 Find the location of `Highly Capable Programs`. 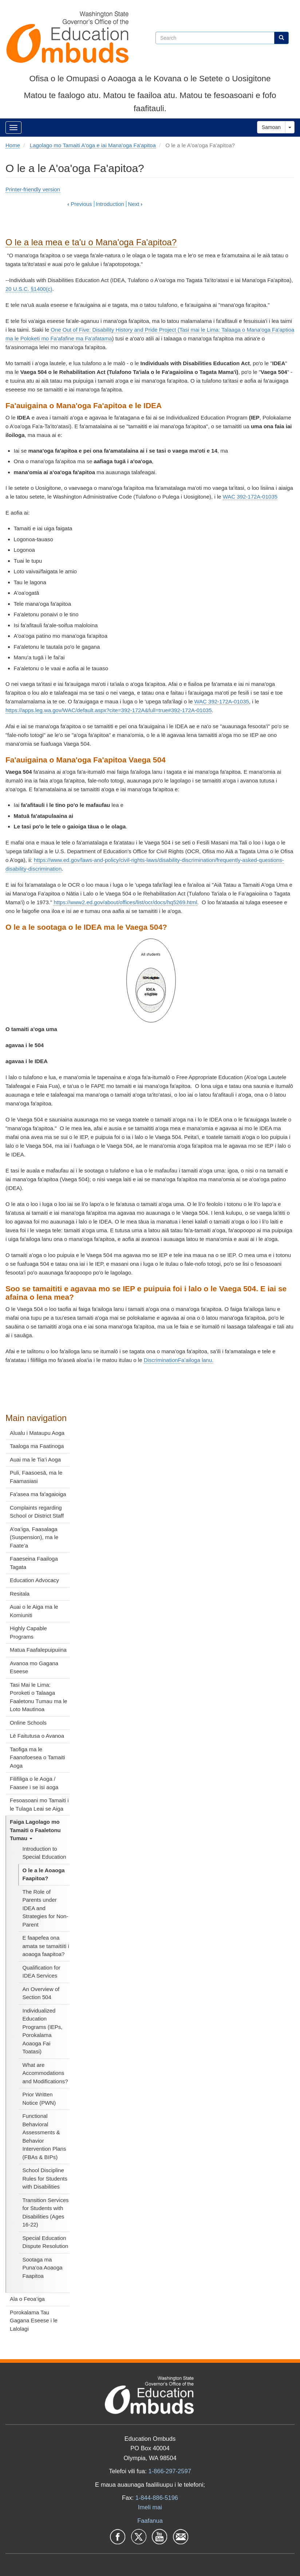

Highly Capable Programs is located at coordinates (28, 1632).